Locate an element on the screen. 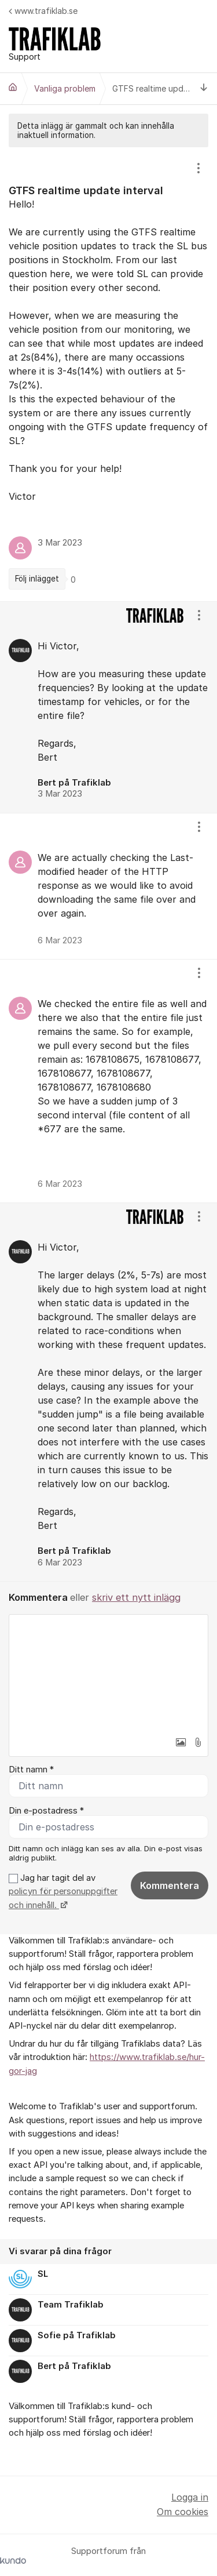  Följ inlägget is located at coordinates (37, 578).